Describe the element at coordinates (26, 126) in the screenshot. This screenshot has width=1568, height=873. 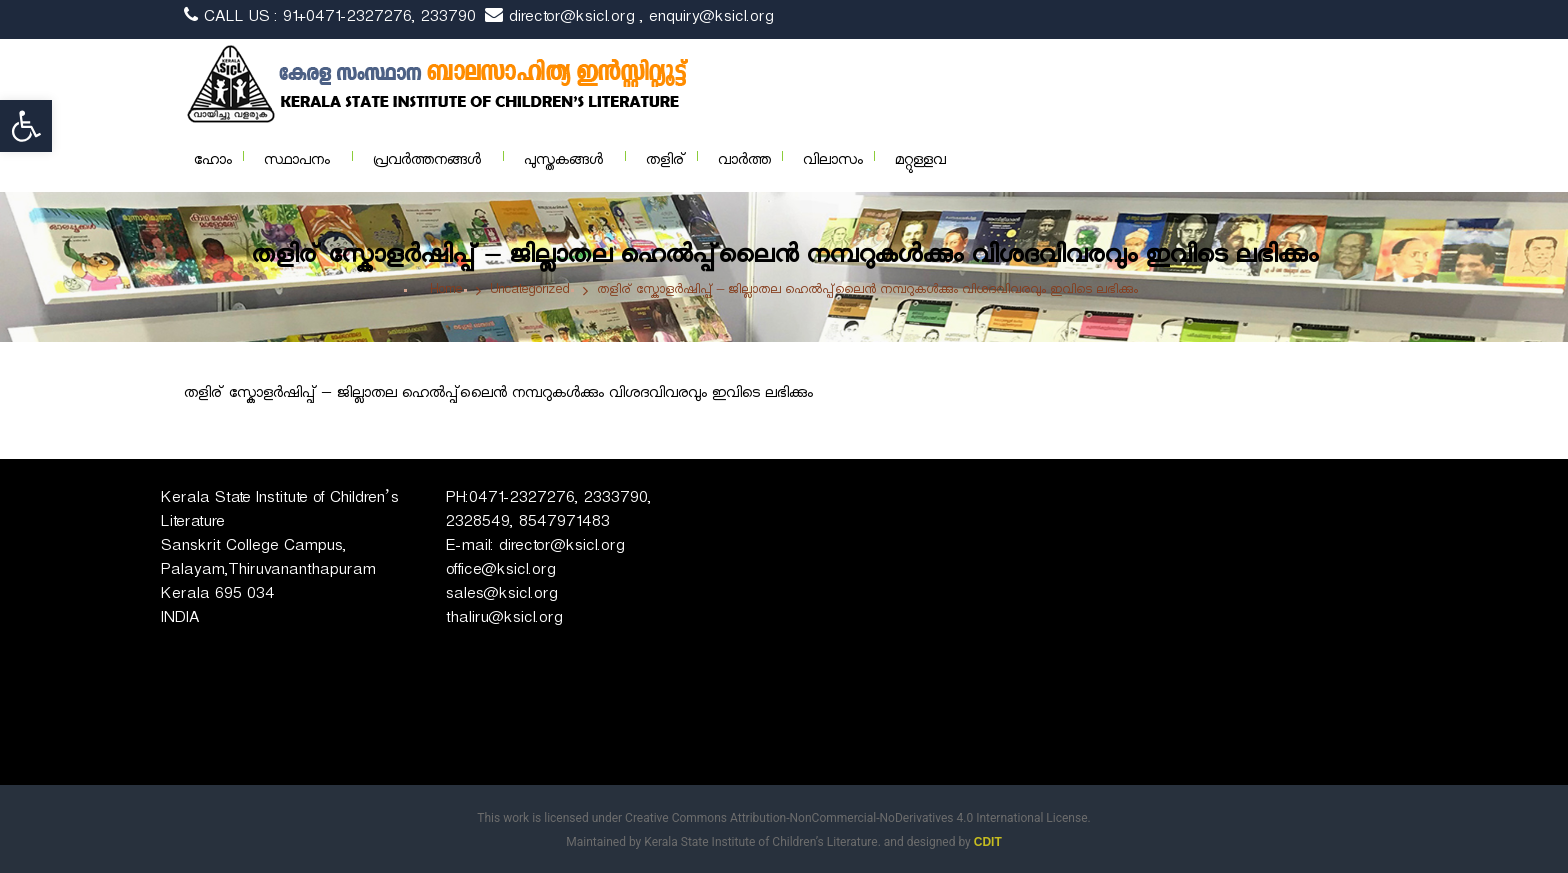
I see `[button]` at that location.